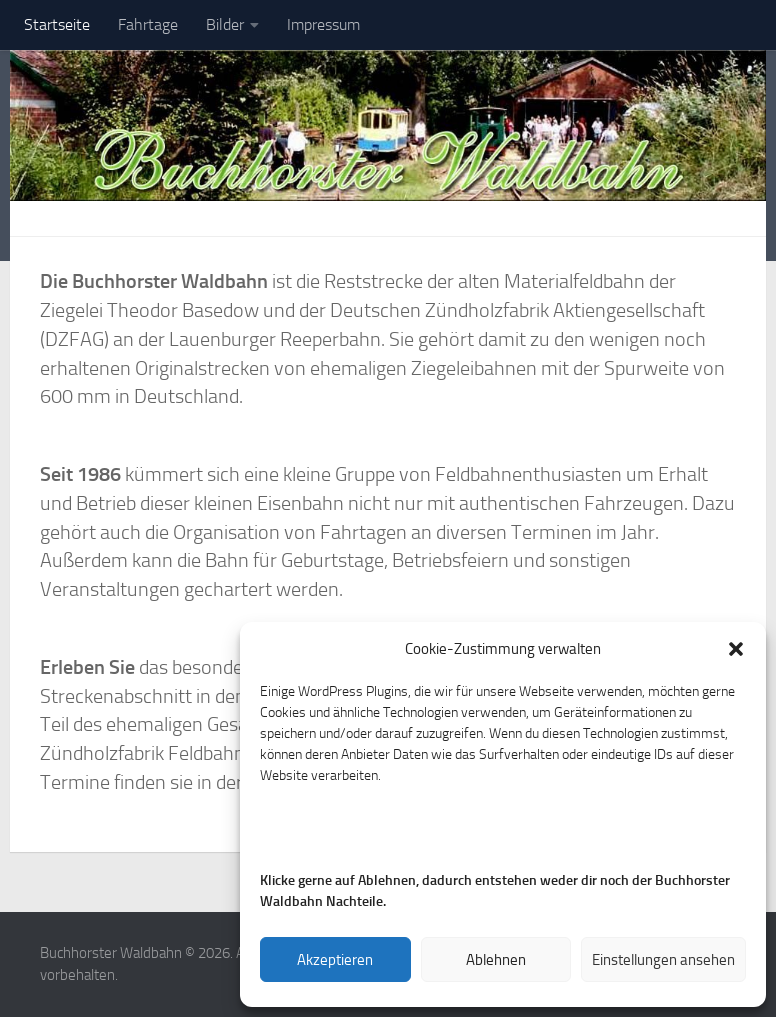 This screenshot has width=776, height=1017. I want to click on Ablehnen, so click(496, 960).